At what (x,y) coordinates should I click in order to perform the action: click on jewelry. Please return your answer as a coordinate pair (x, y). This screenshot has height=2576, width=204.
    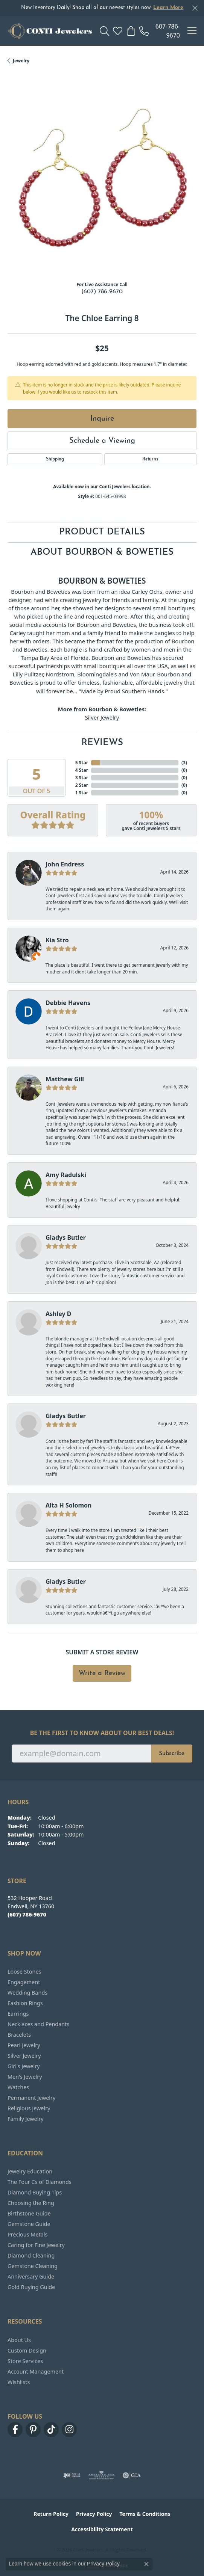
    Looking at the image, I should click on (21, 60).